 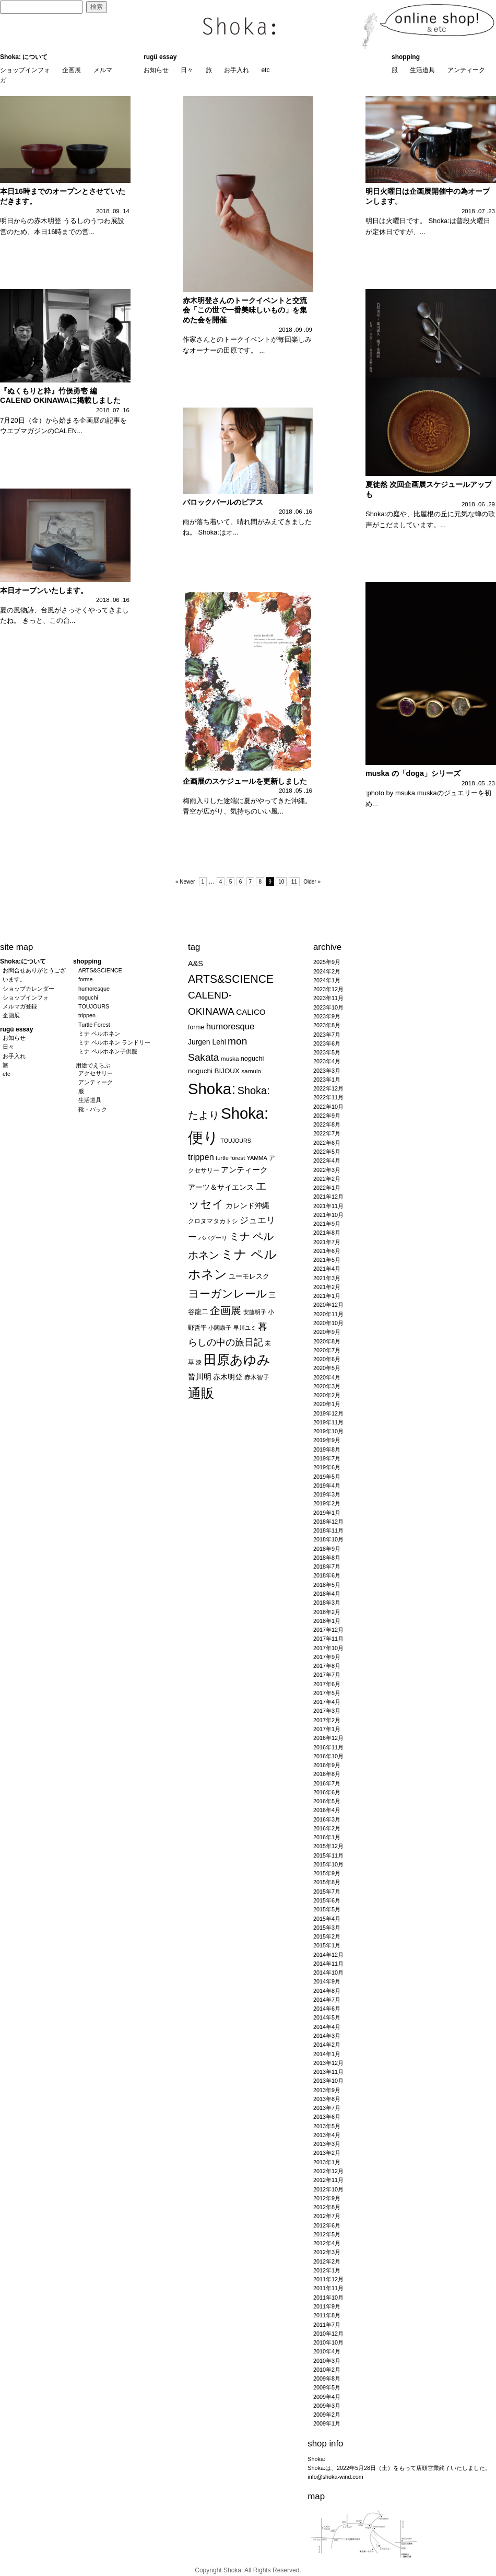 I want to click on ARTS&SCIENCE, so click(x=100, y=970).